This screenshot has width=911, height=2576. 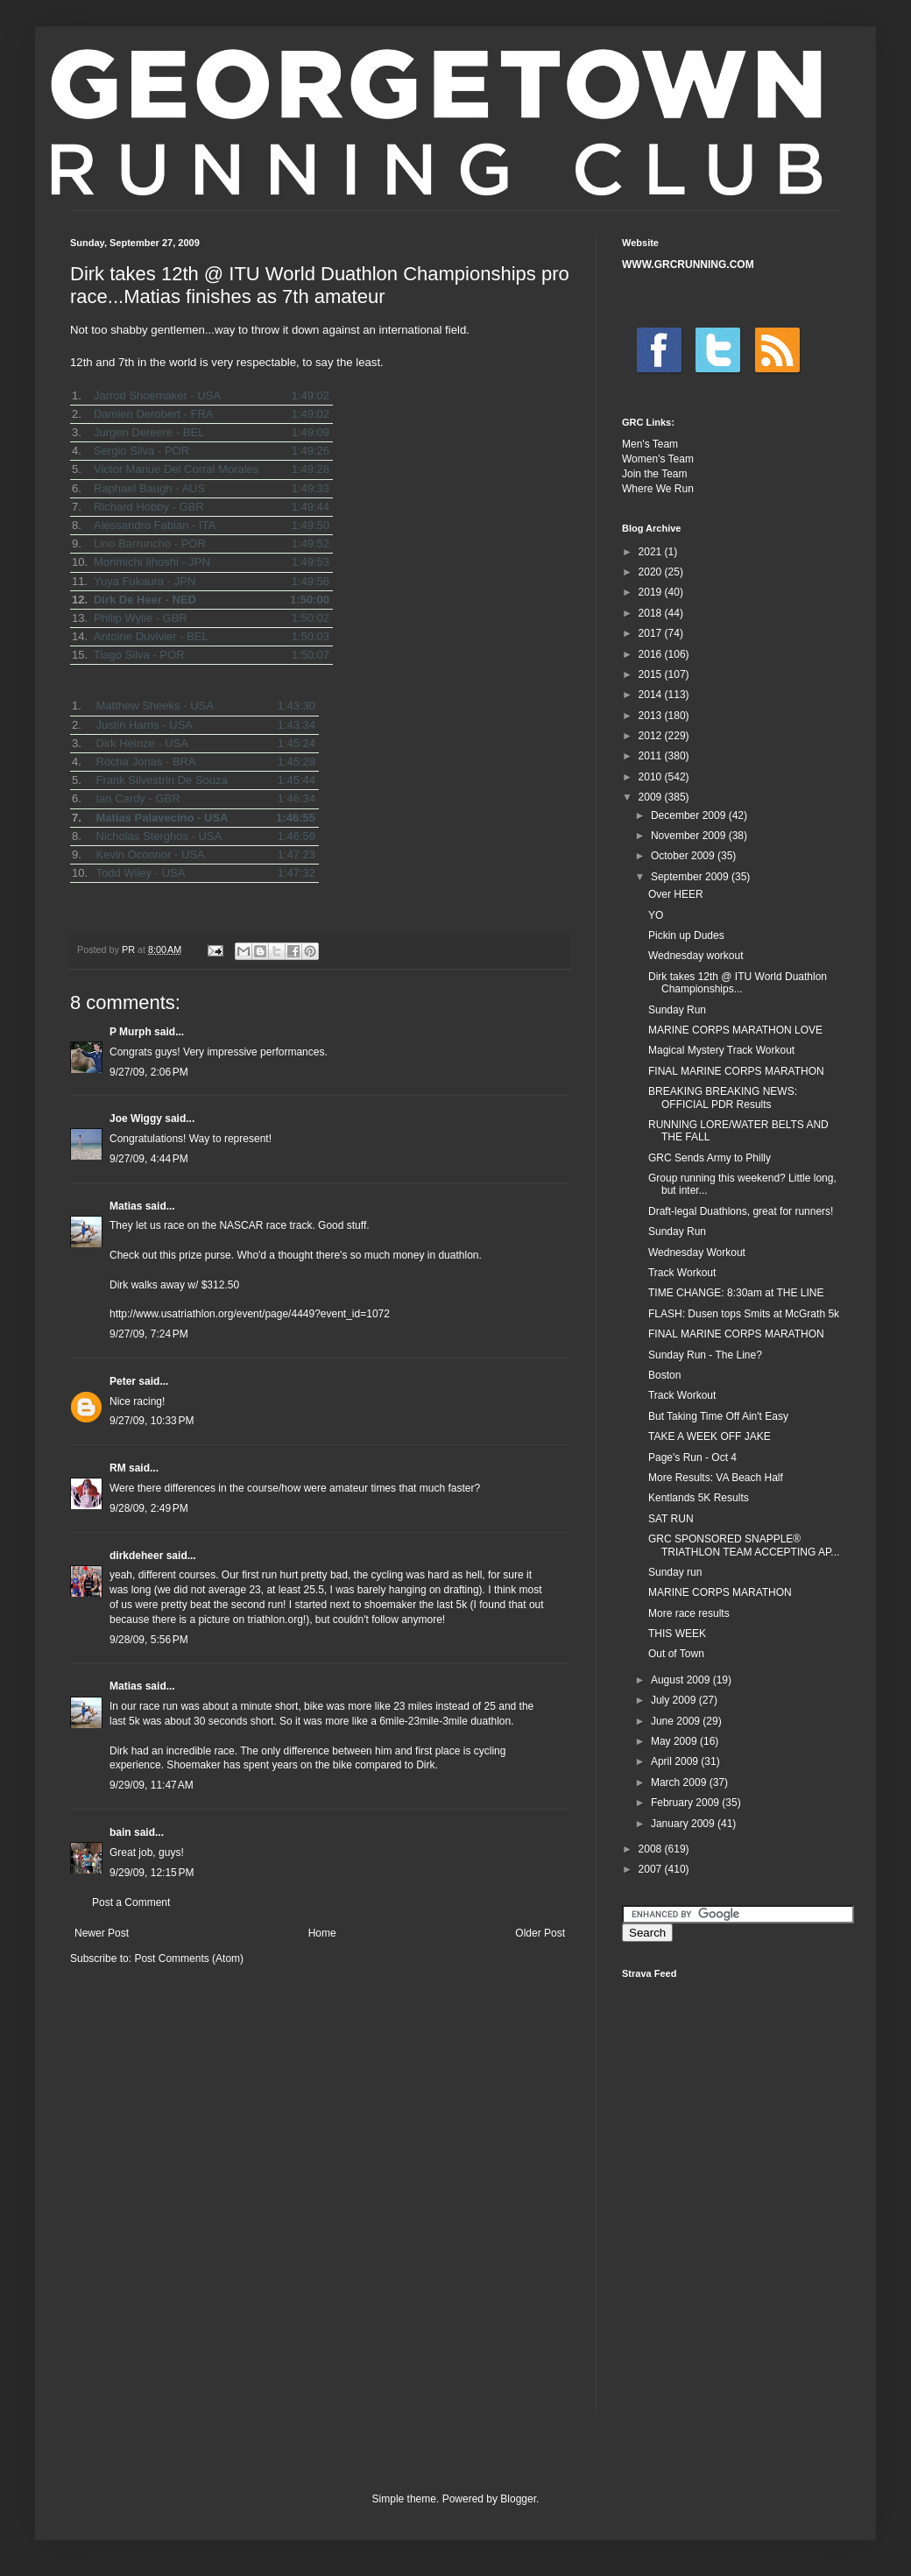 I want to click on Magical Mystery Track Workout, so click(x=721, y=1050).